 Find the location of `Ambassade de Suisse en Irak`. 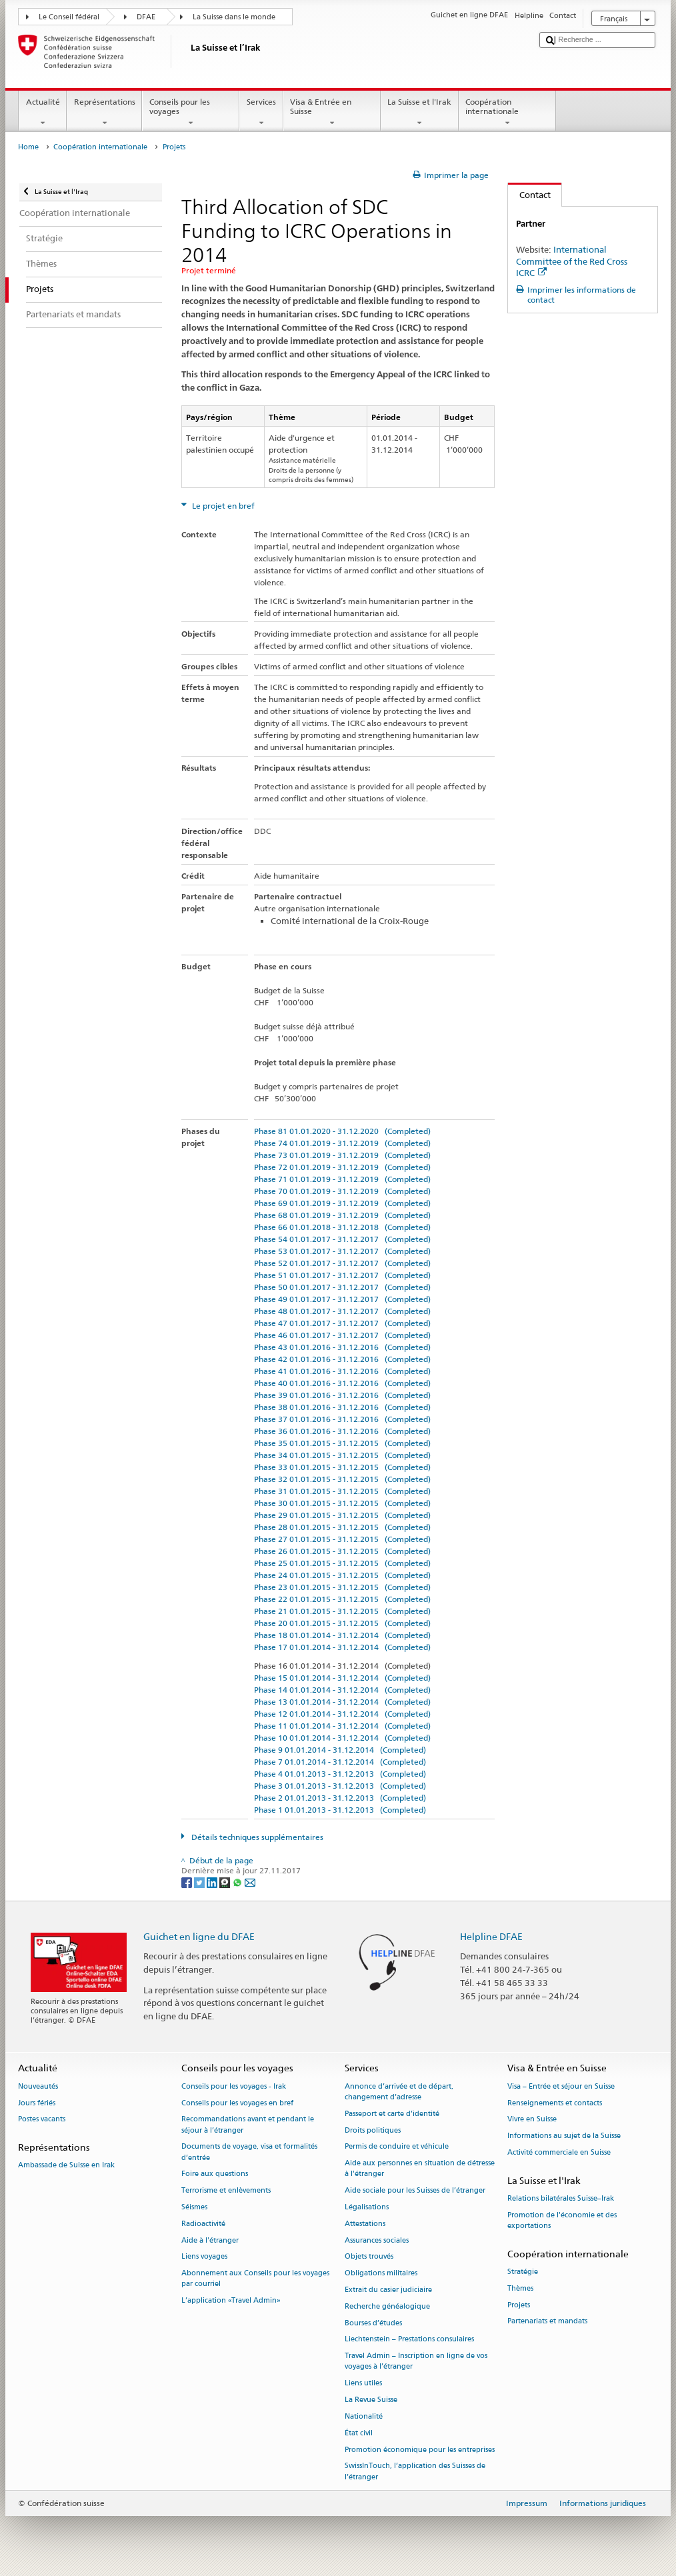

Ambassade de Suisse en Irak is located at coordinates (66, 2165).